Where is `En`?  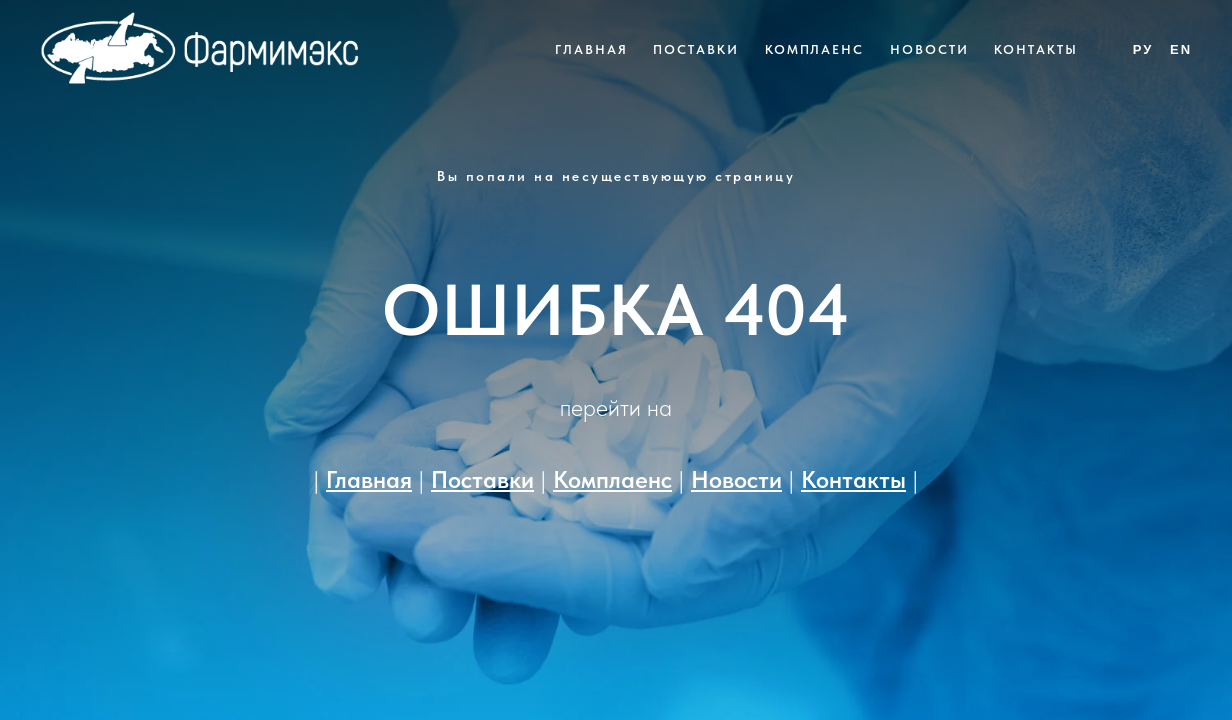 En is located at coordinates (1181, 49).